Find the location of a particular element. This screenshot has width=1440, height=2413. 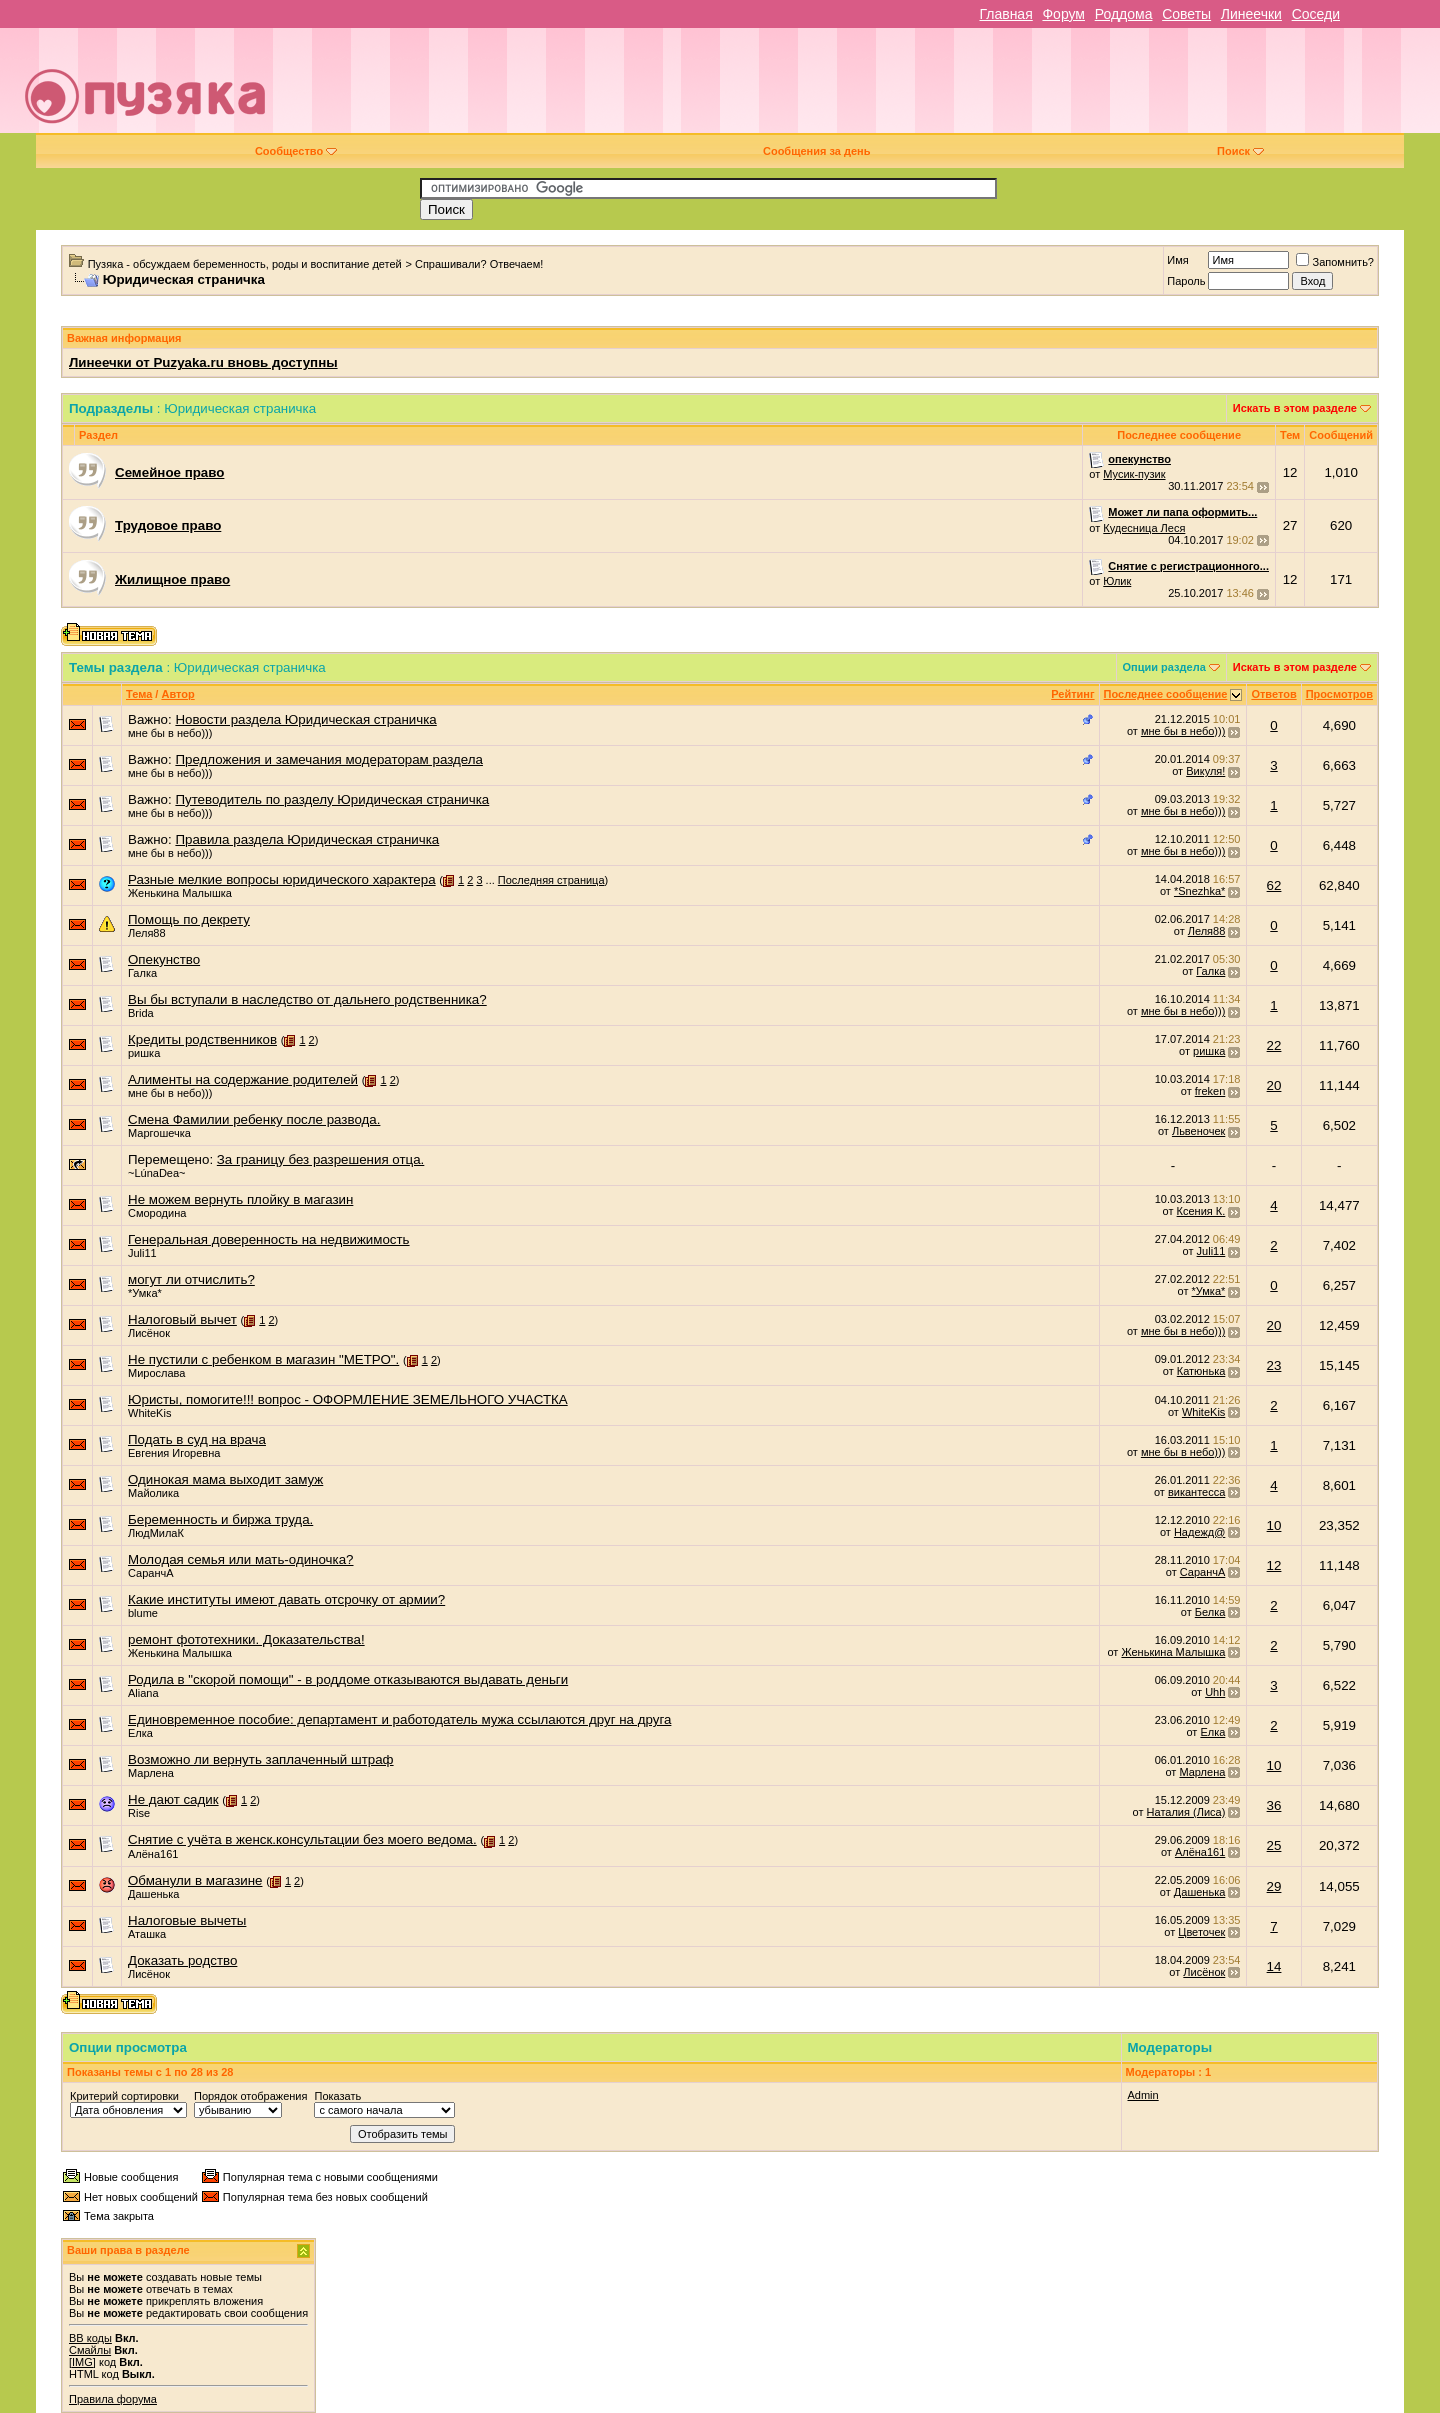

Admin is located at coordinates (1143, 2095).